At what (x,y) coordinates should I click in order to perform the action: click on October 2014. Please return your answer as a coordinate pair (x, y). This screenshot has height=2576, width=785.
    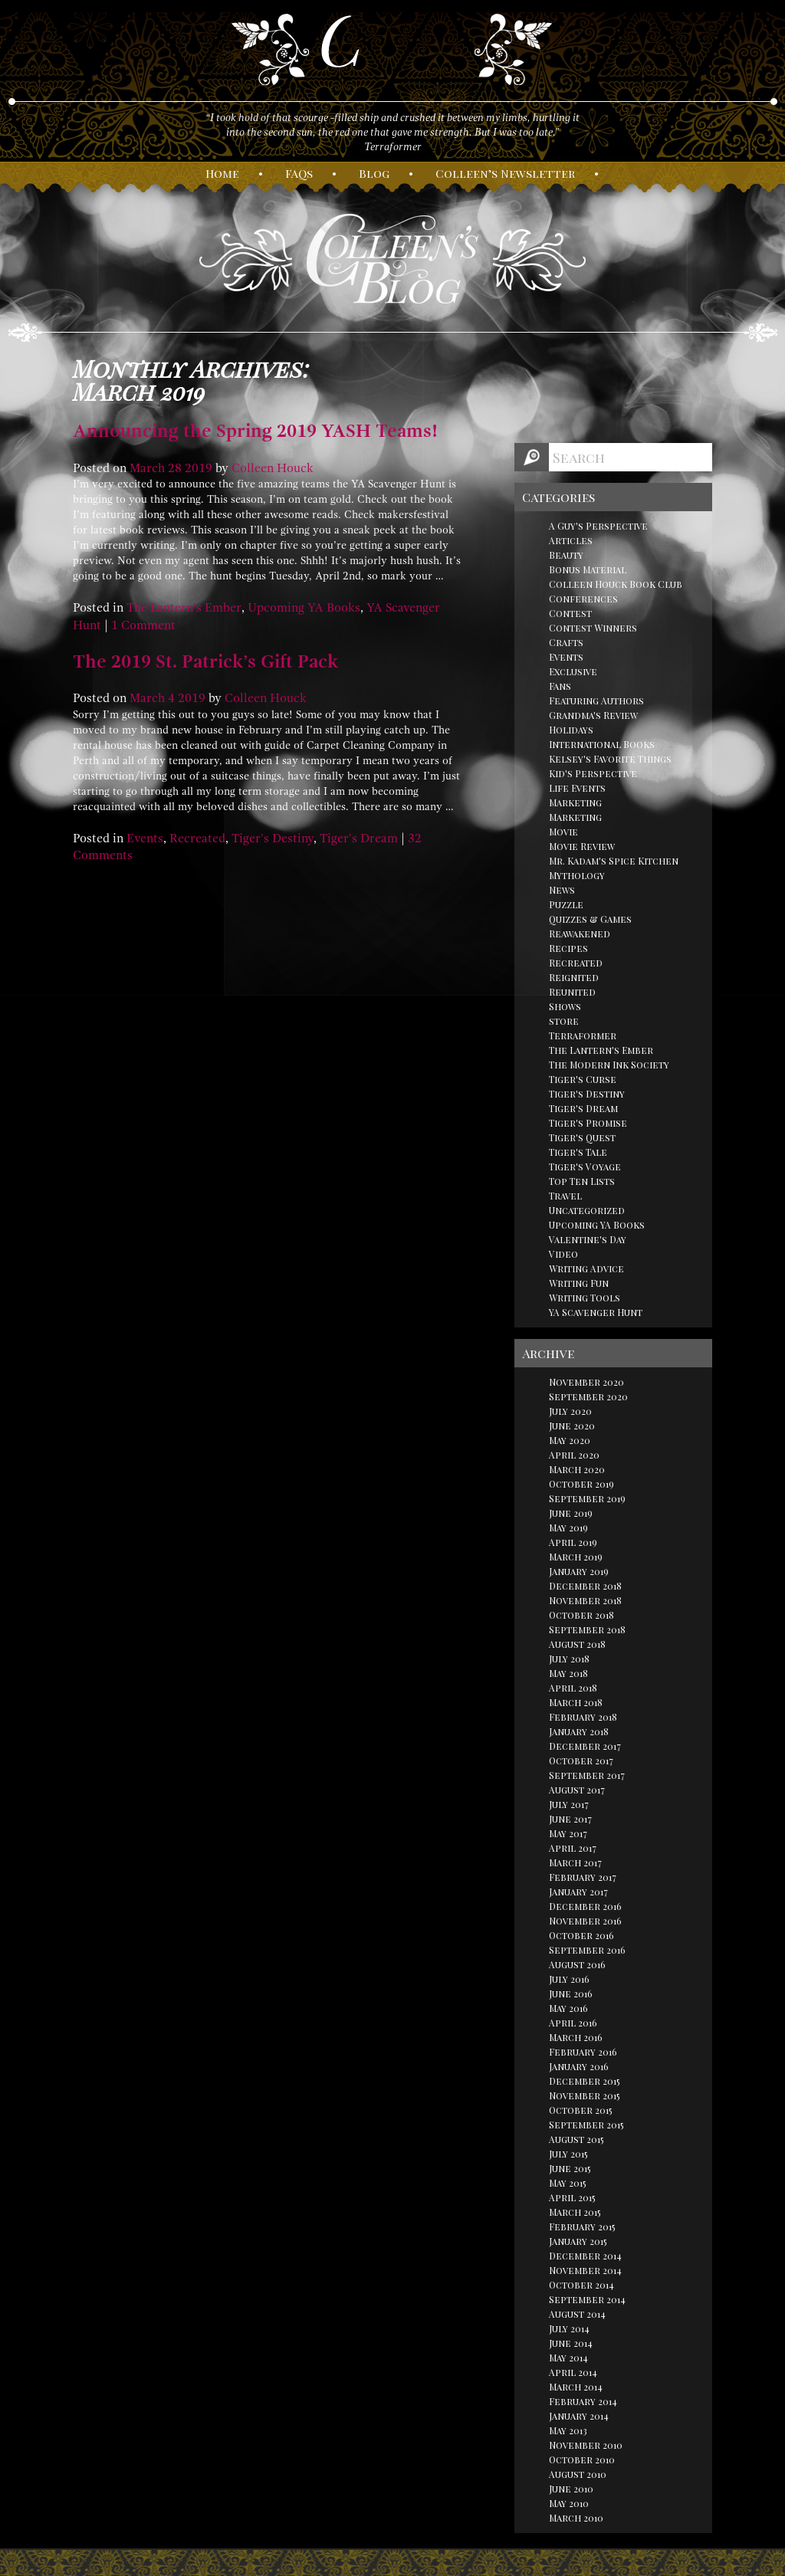
    Looking at the image, I should click on (581, 2285).